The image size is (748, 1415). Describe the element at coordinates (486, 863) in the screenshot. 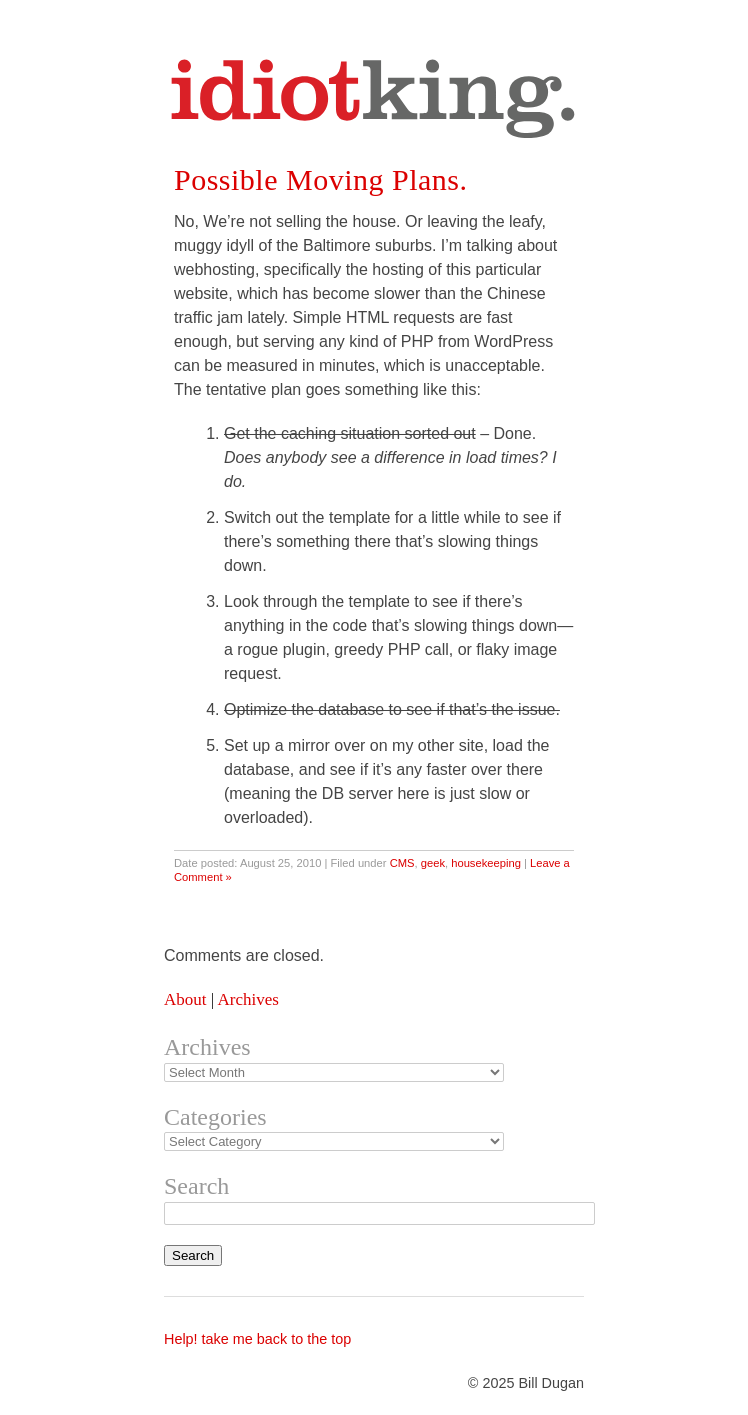

I see `housekeeping` at that location.